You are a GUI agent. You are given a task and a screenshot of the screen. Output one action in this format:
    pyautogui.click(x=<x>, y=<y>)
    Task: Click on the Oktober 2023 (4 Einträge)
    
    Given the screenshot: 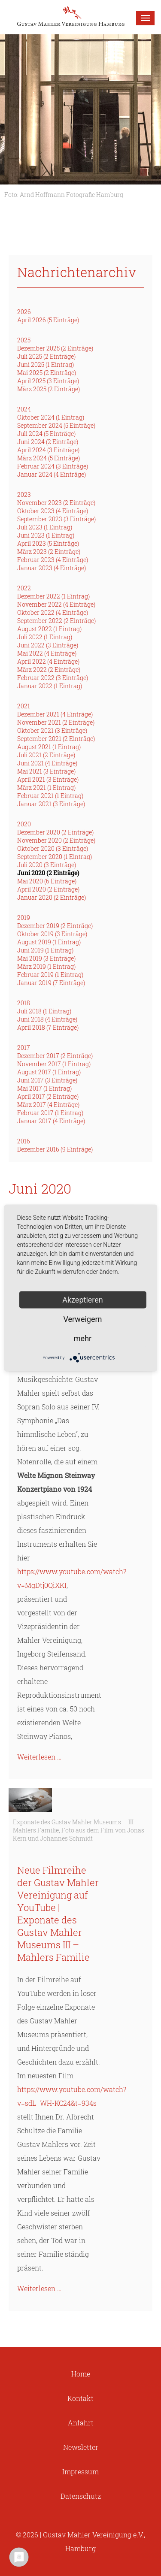 What is the action you would take?
    pyautogui.click(x=52, y=511)
    